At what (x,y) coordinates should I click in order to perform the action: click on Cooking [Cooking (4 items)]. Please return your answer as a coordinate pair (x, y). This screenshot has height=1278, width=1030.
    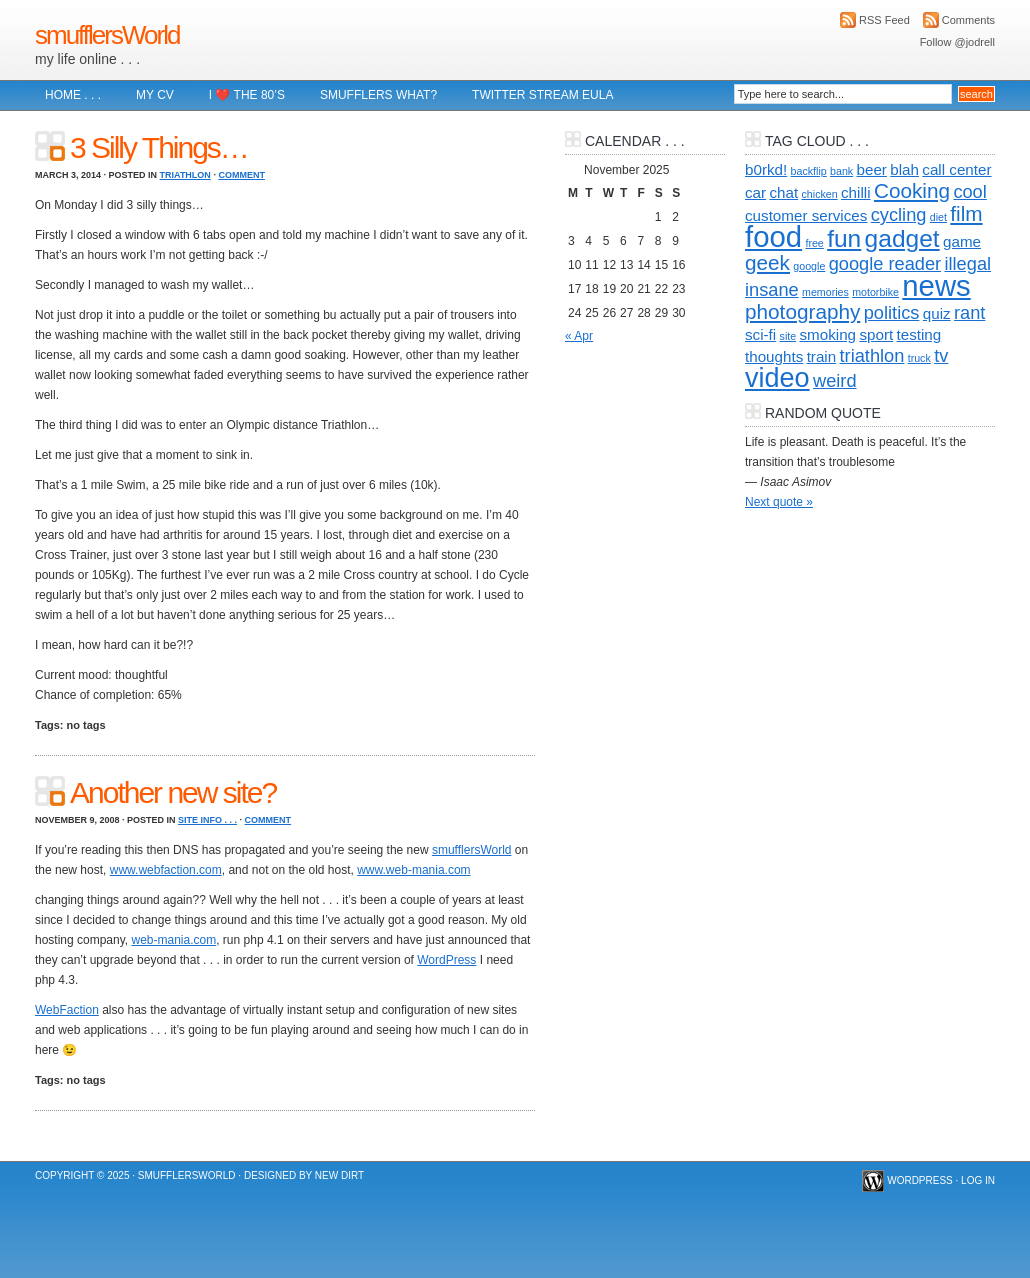
    Looking at the image, I should click on (912, 190).